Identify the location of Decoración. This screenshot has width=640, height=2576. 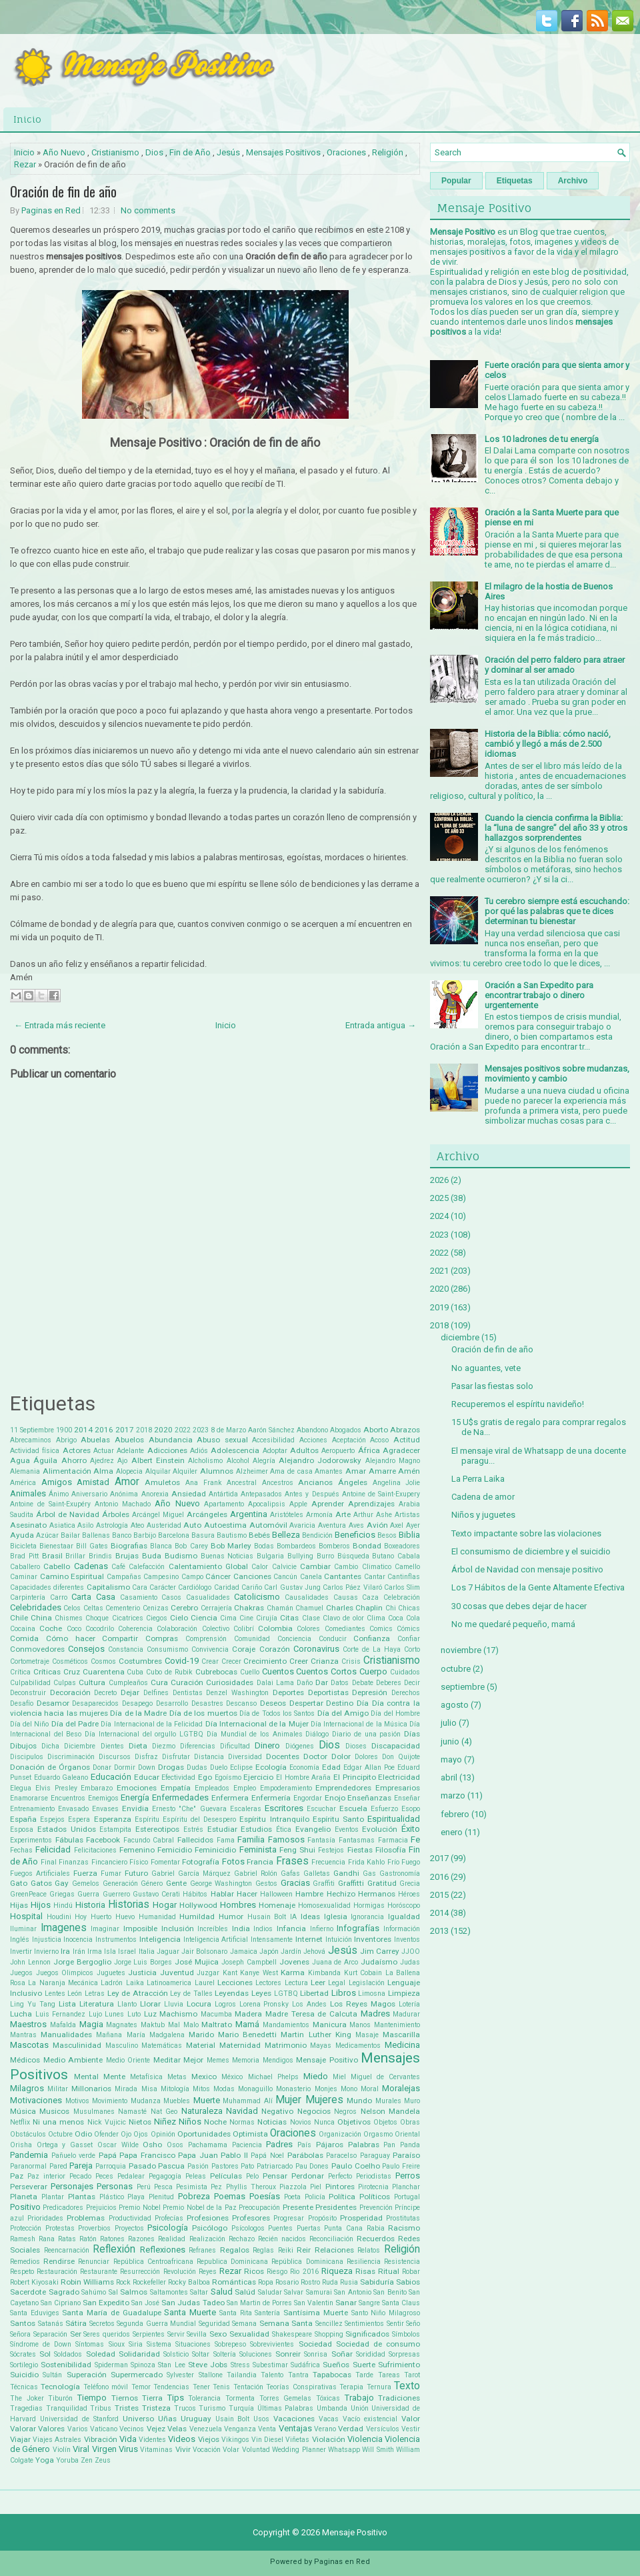
(70, 1692).